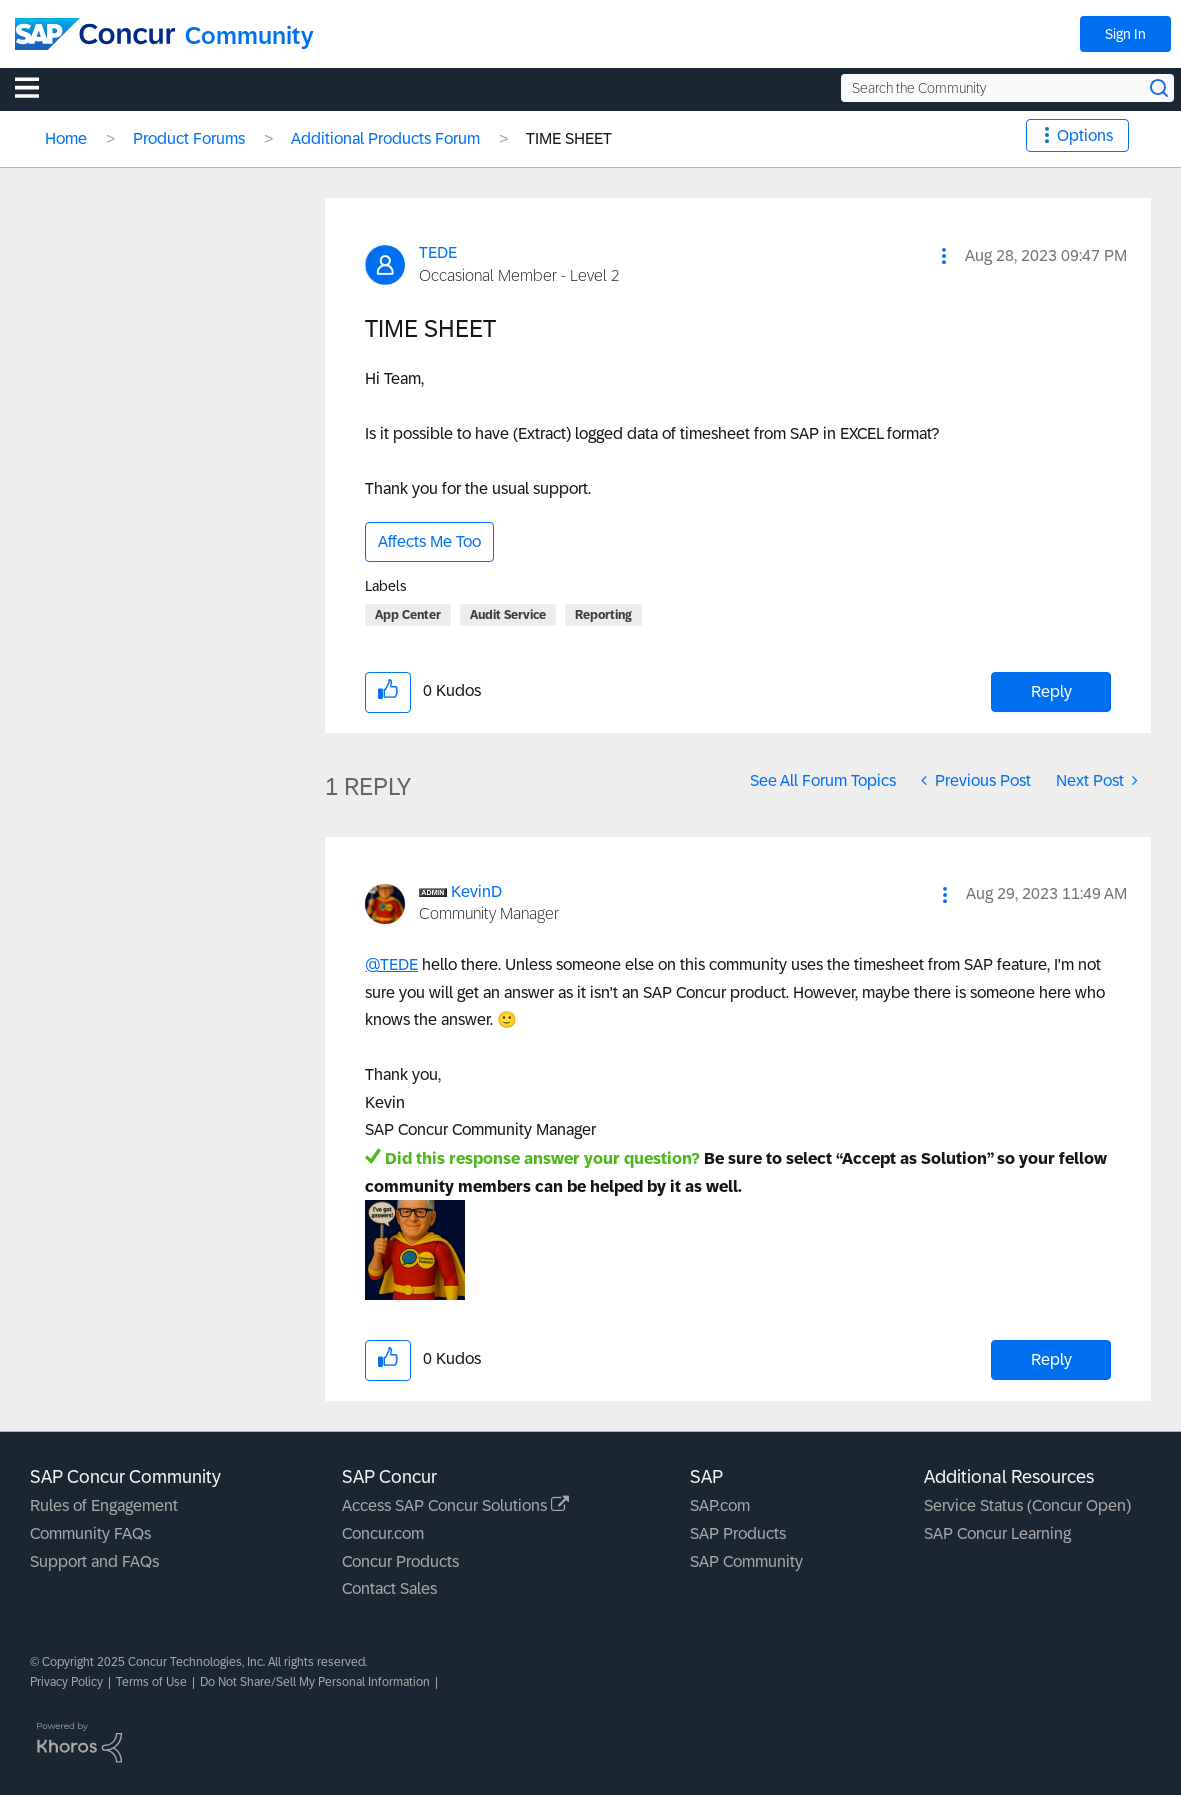  What do you see at coordinates (455, 1505) in the screenshot?
I see `Access SAP Concur Solutions` at bounding box center [455, 1505].